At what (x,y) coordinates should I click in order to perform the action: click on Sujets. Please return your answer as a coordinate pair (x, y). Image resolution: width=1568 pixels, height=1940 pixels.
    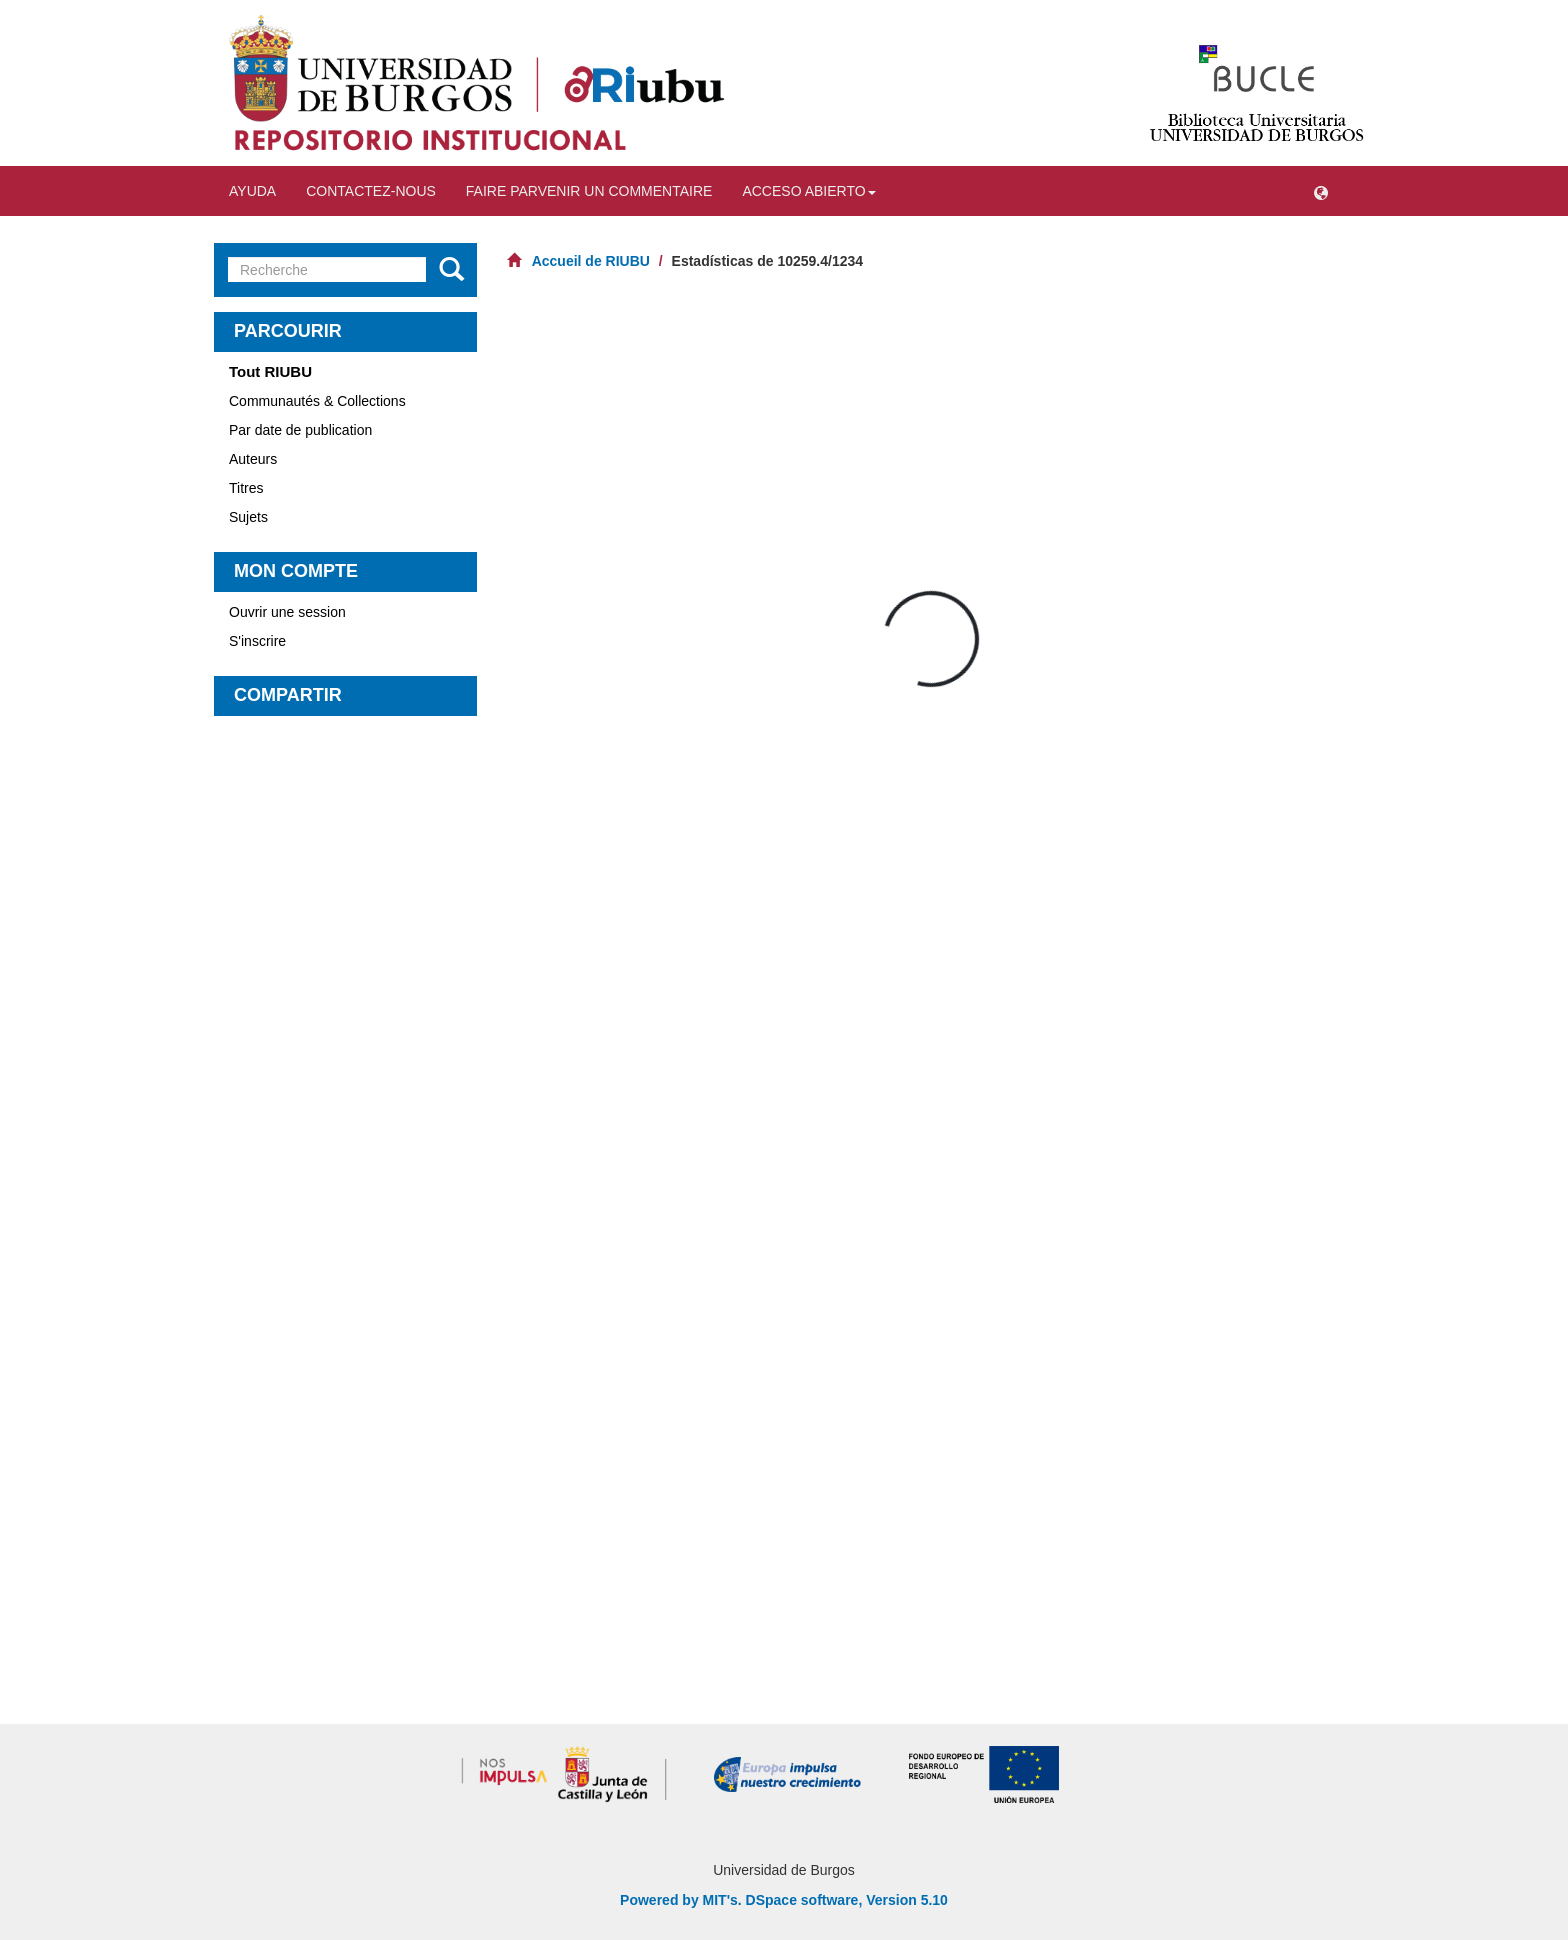
    Looking at the image, I should click on (248, 517).